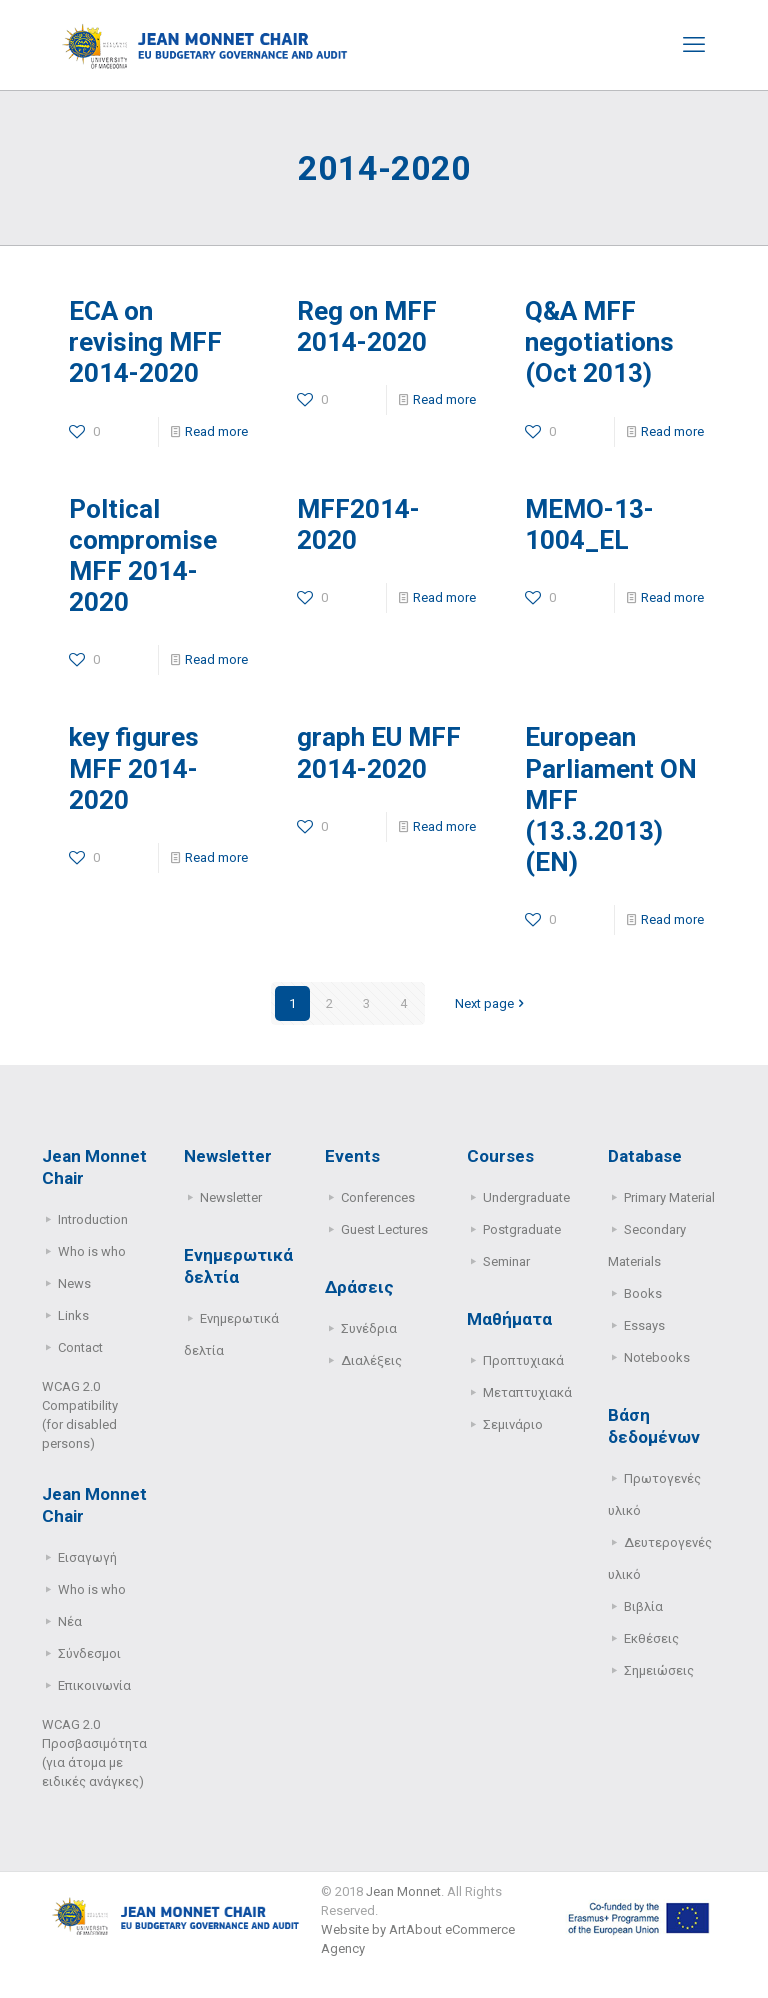 The height and width of the screenshot is (1998, 768). What do you see at coordinates (70, 1621) in the screenshot?
I see `Νέα` at bounding box center [70, 1621].